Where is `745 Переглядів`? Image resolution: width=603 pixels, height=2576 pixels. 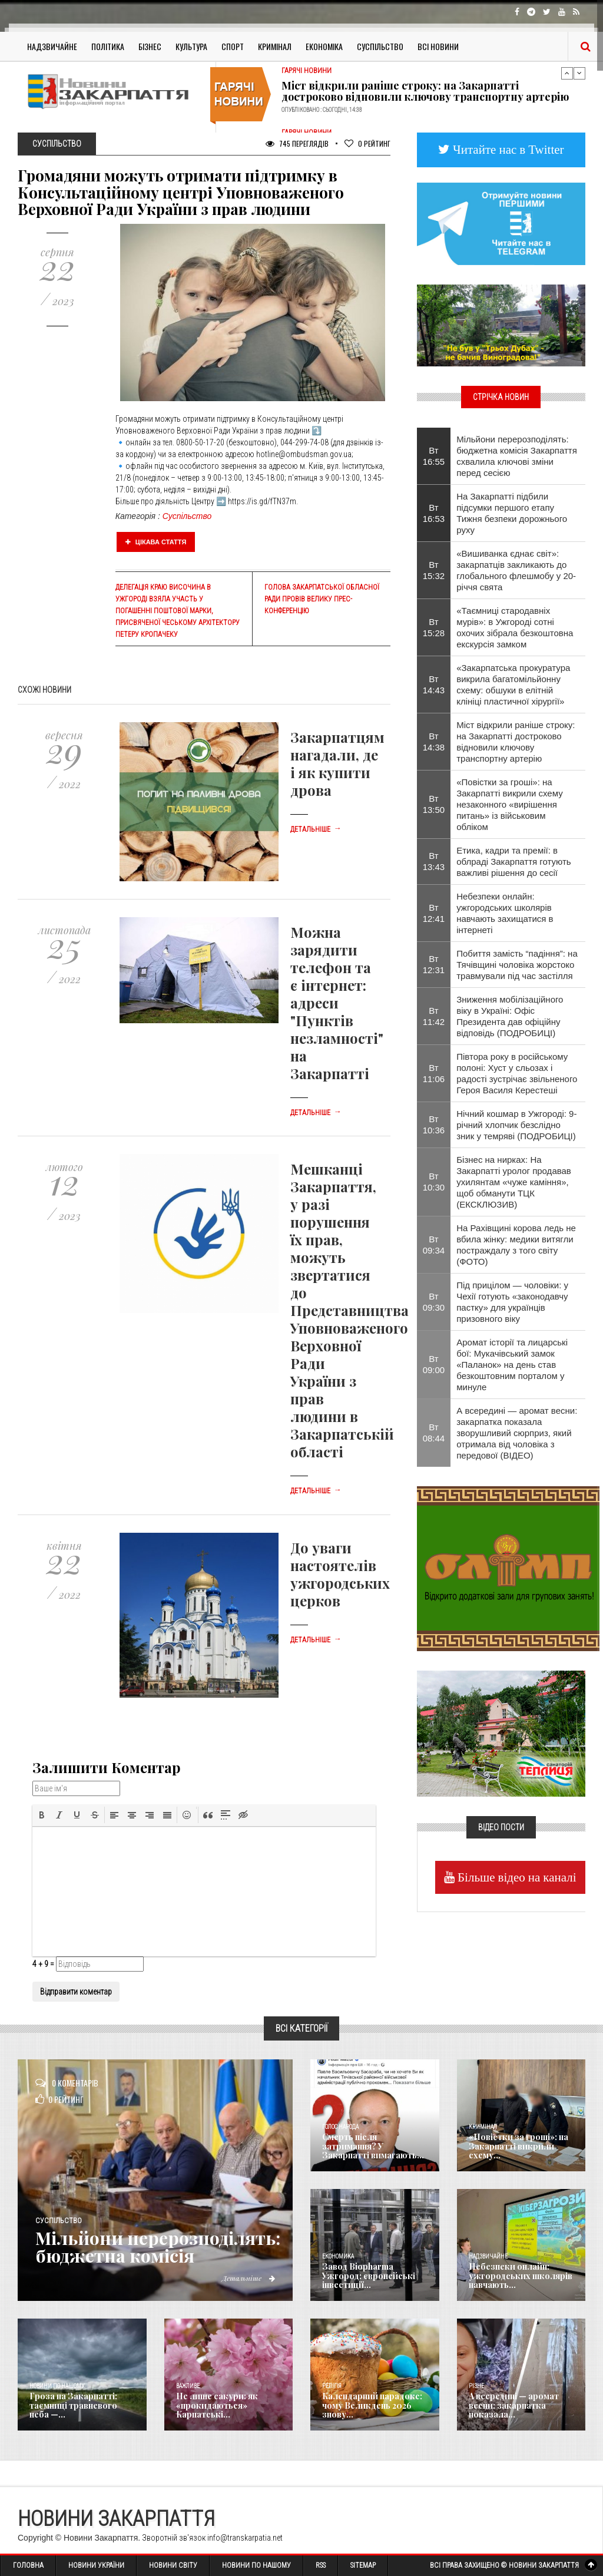 745 Переглядів is located at coordinates (297, 143).